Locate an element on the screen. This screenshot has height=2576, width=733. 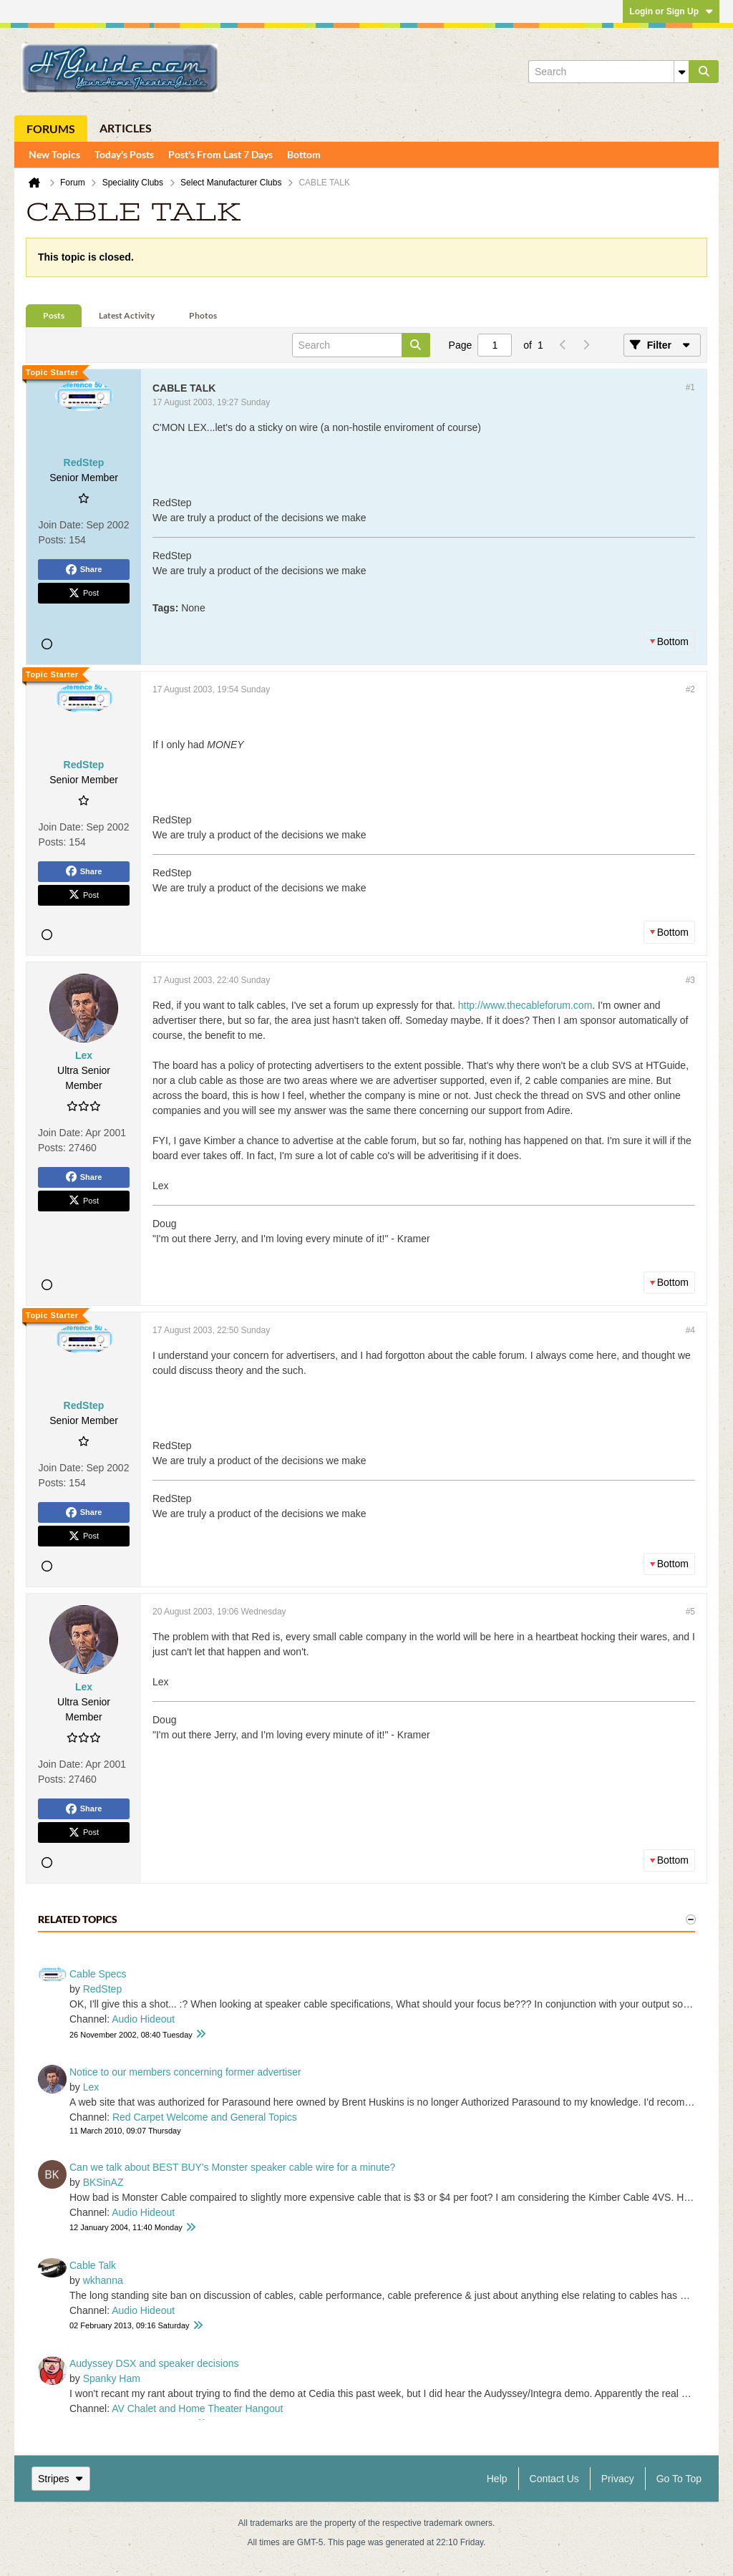
[Additional Search Options] is located at coordinates (681, 71).